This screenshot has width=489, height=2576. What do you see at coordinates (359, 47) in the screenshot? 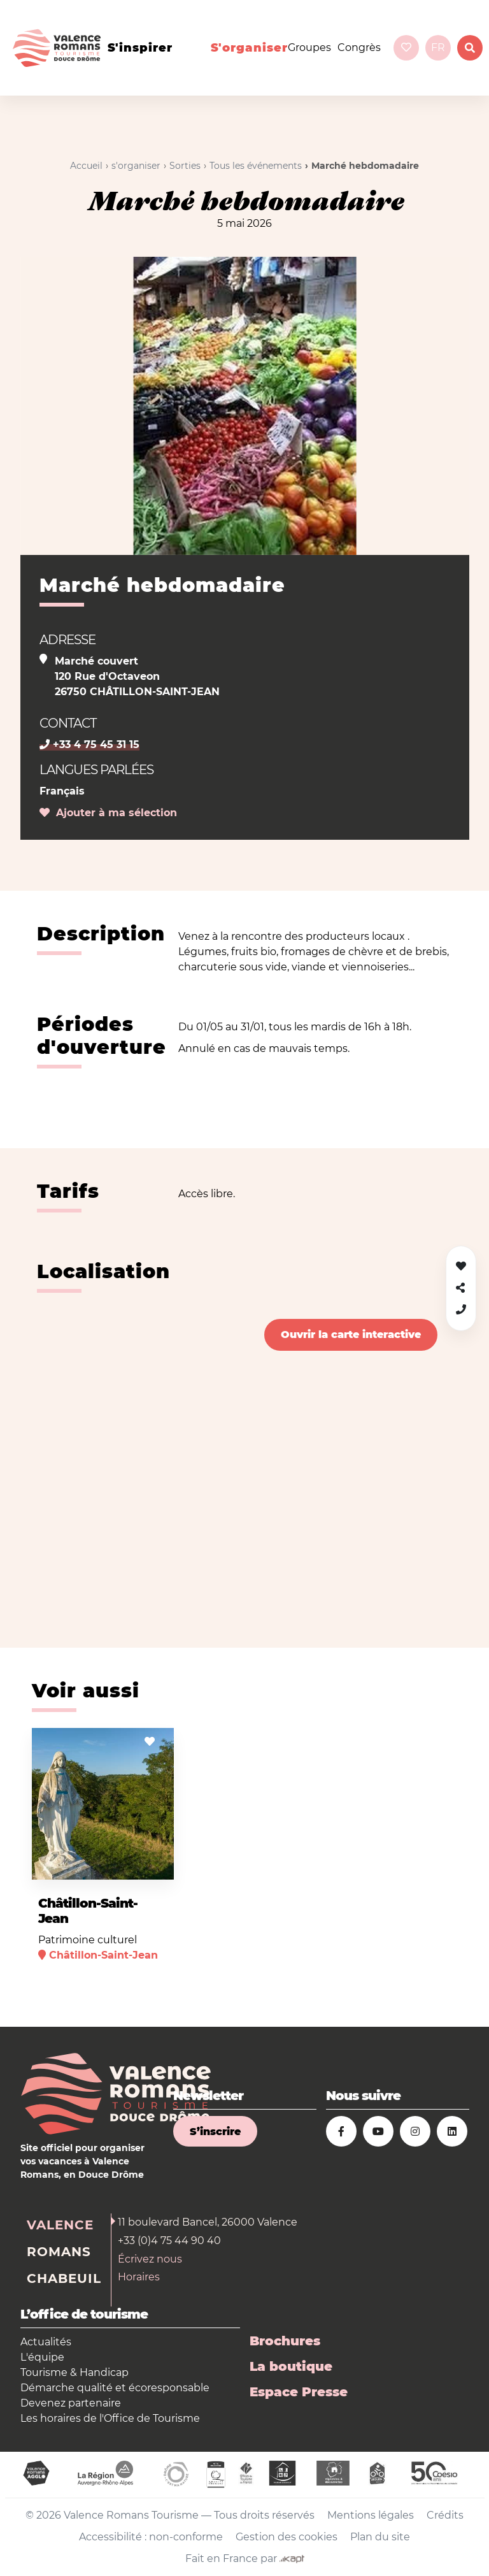
I see `Congrès` at bounding box center [359, 47].